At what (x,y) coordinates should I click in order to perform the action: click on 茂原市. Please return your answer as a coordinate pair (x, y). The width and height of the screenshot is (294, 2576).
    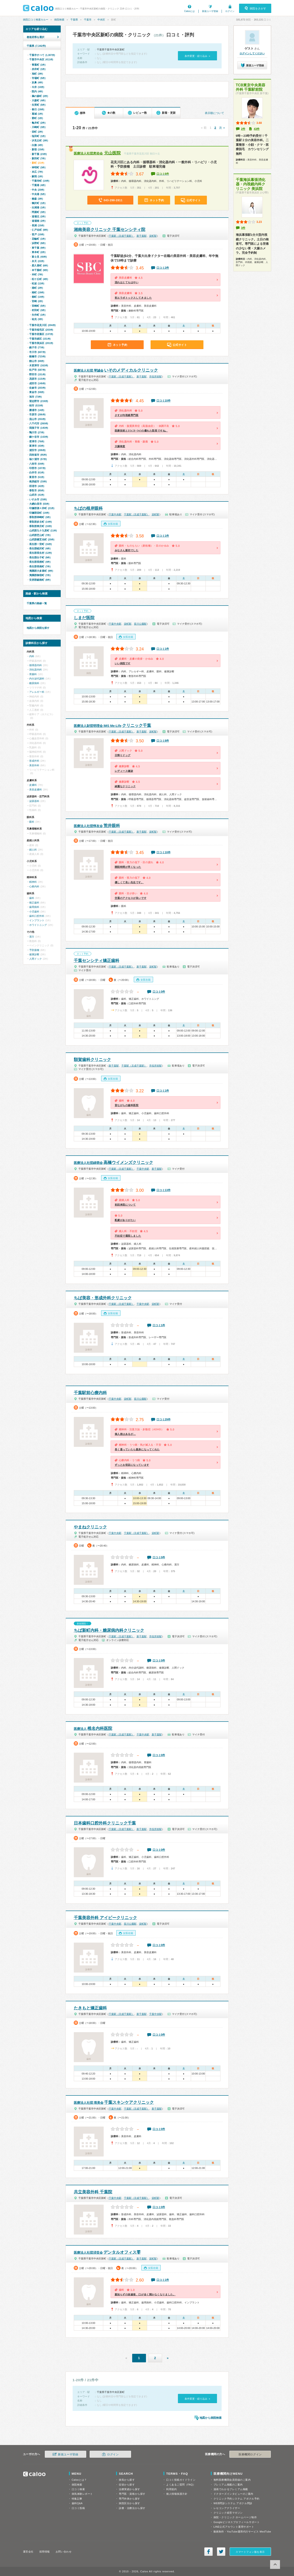
    Looking at the image, I should click on (37, 378).